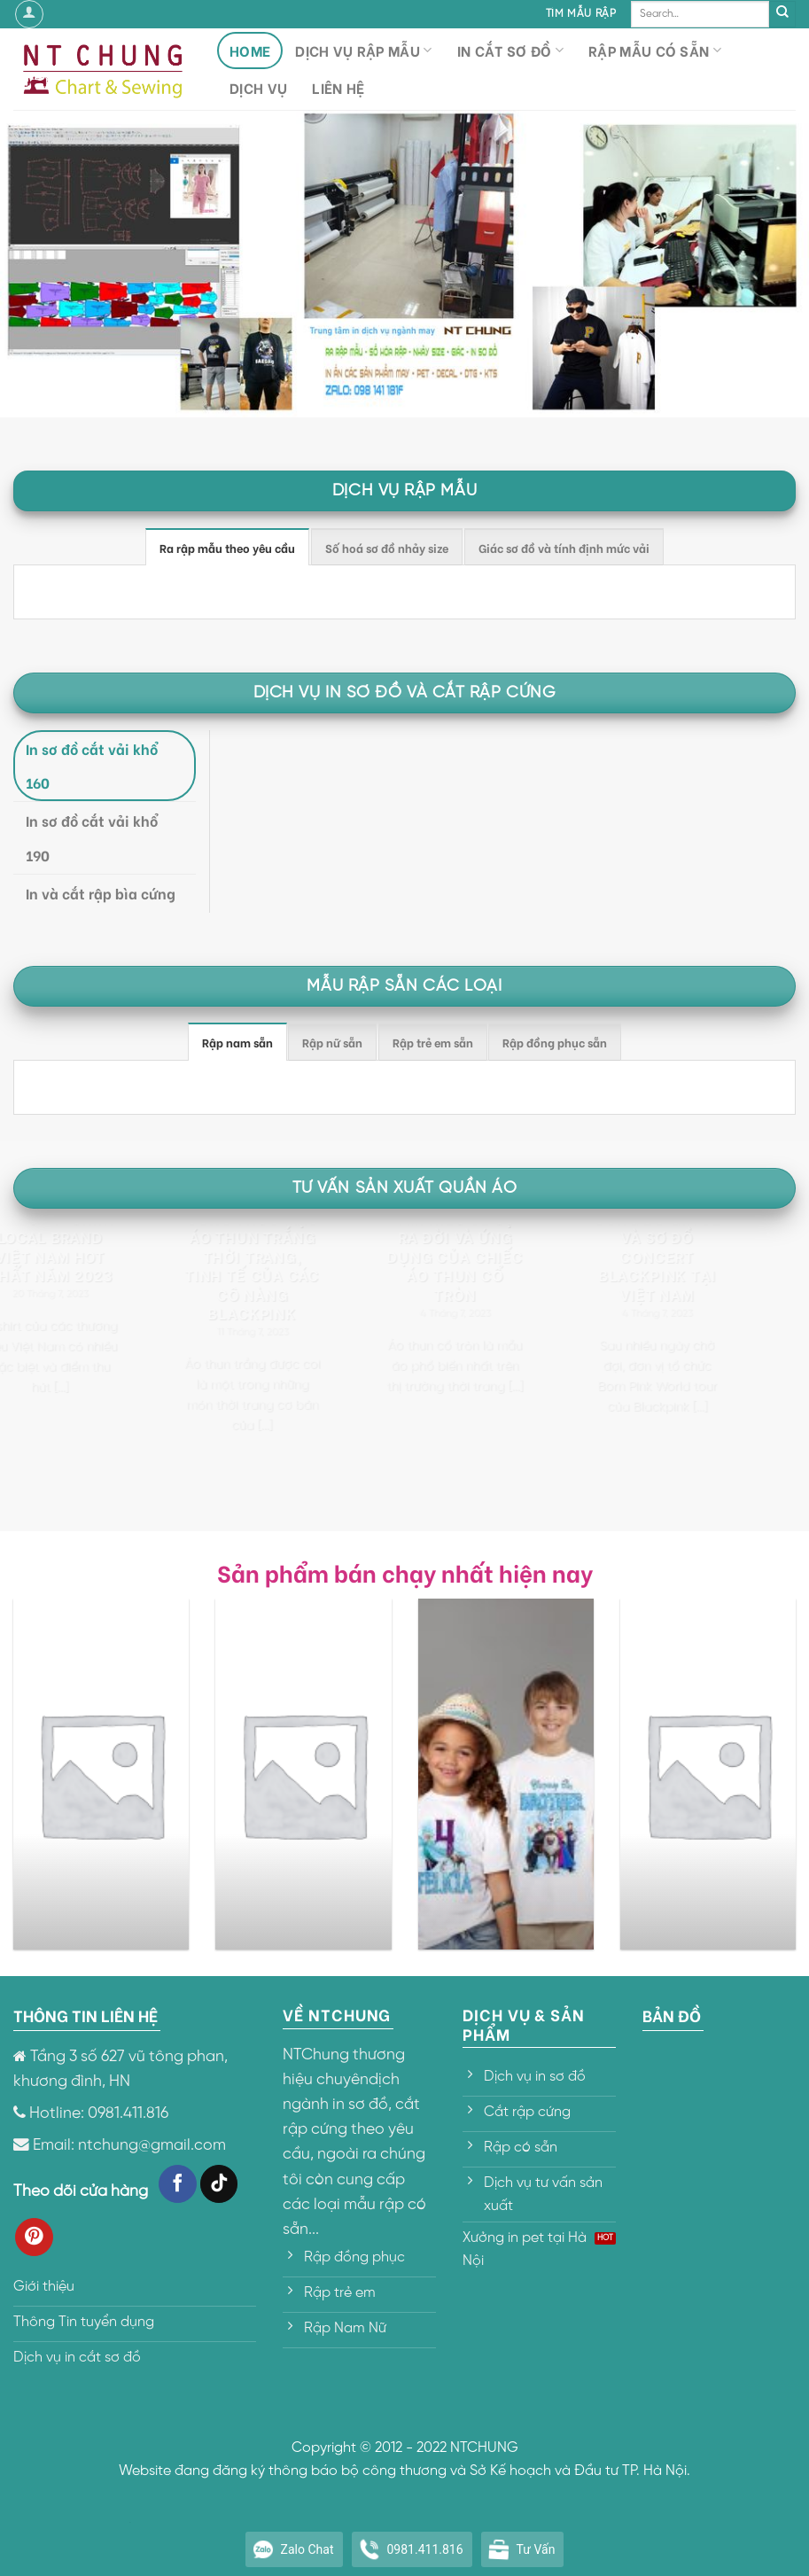  What do you see at coordinates (178, 2184) in the screenshot?
I see `[Follow on Facebook]` at bounding box center [178, 2184].